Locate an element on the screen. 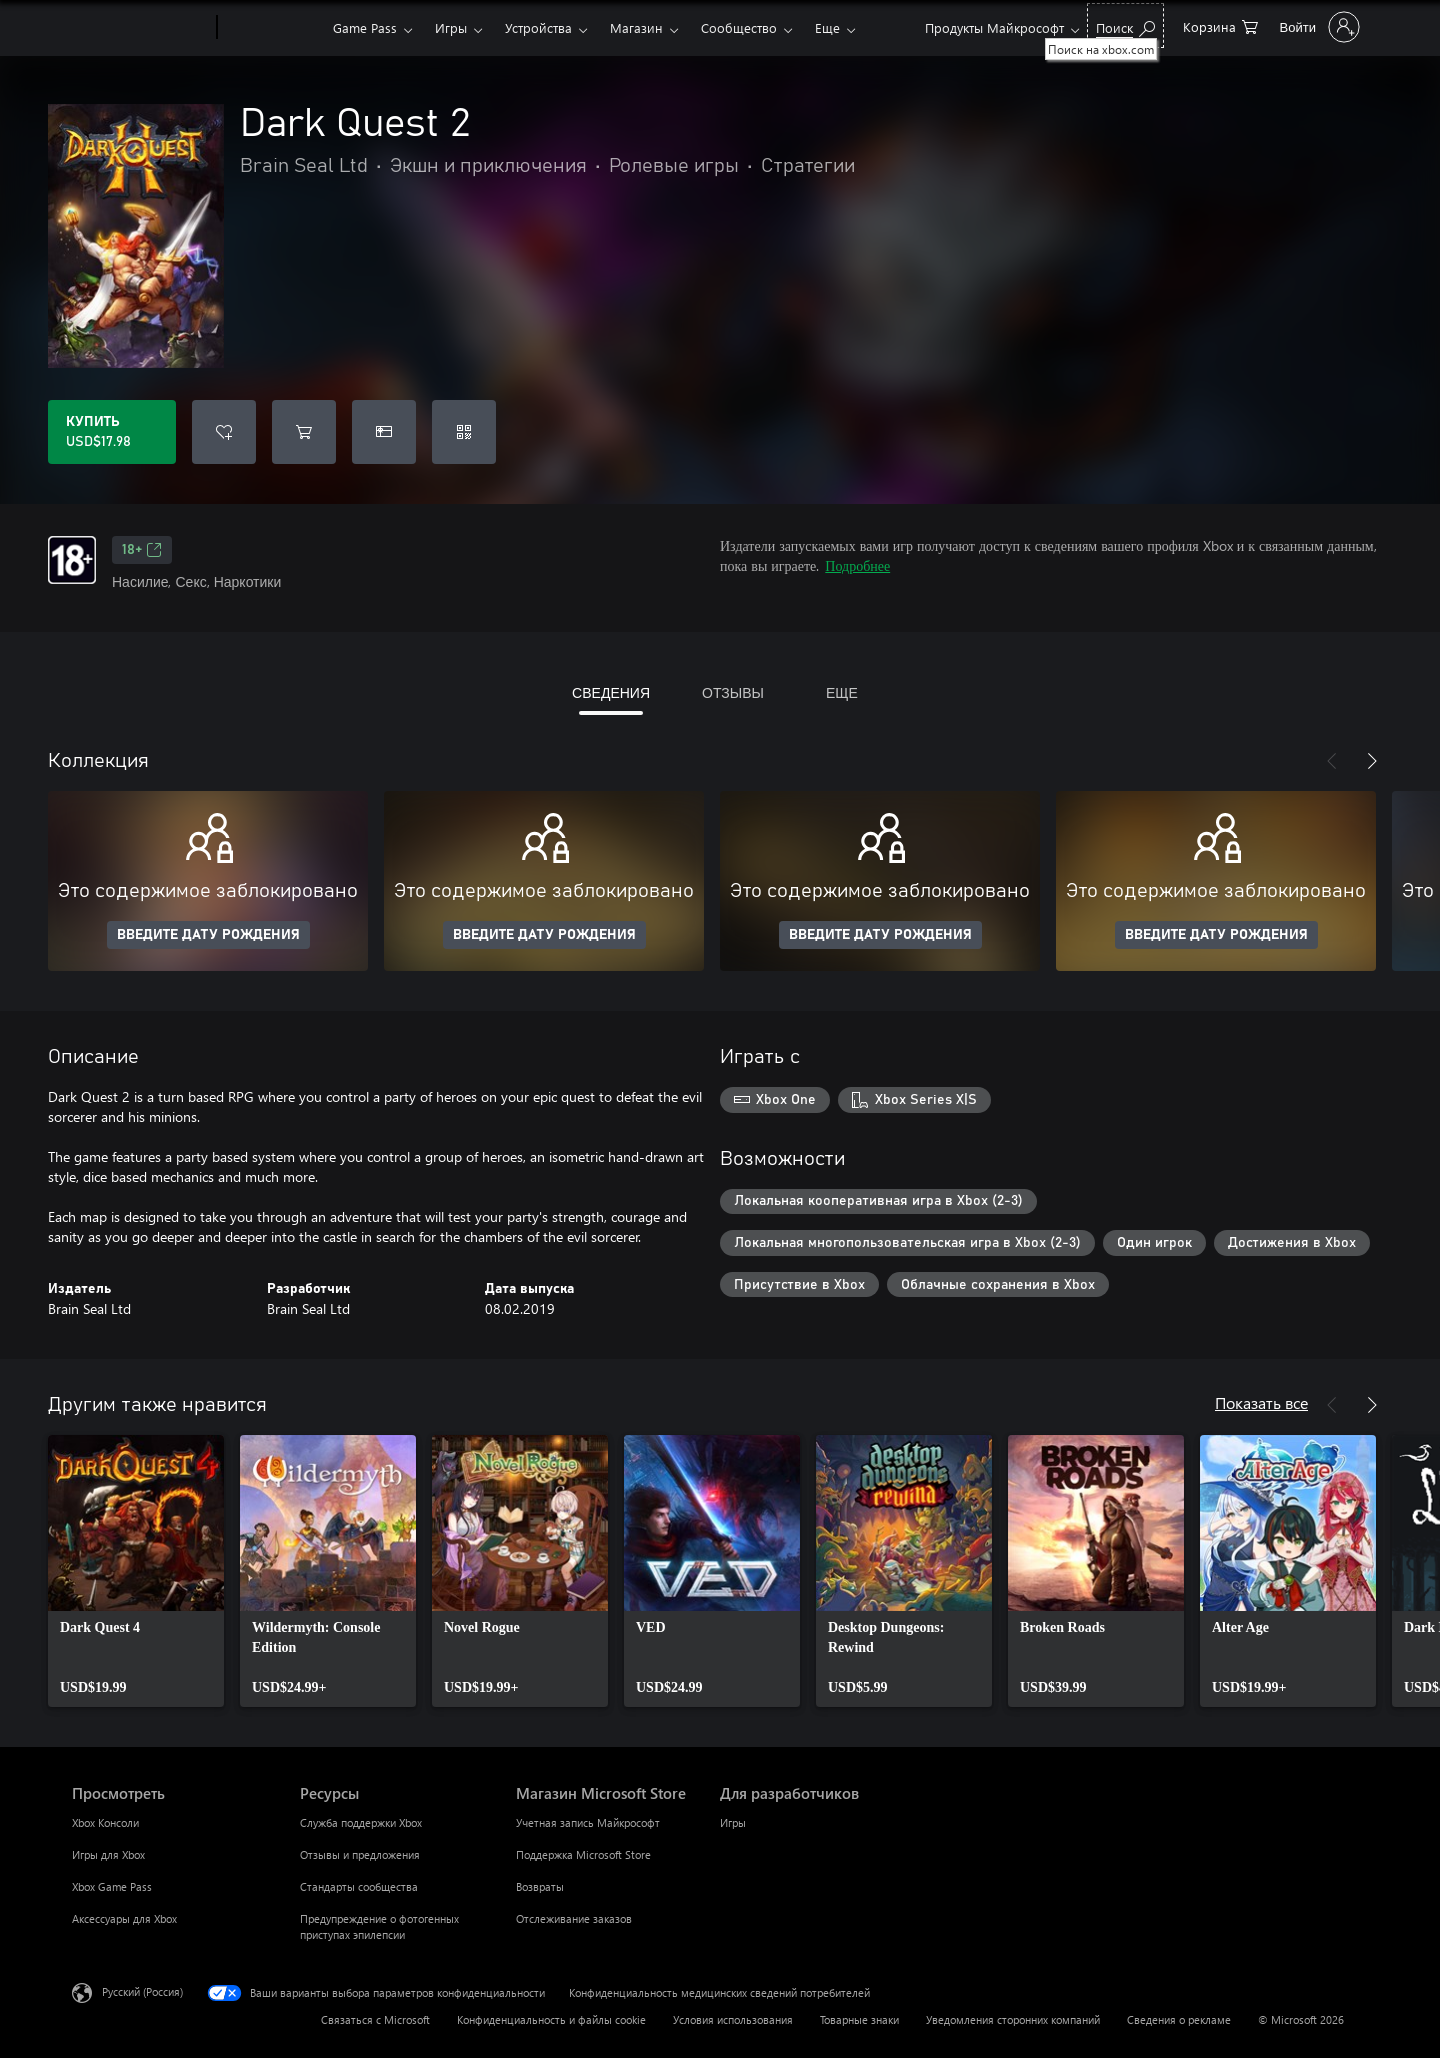 The image size is (1440, 2058). [Xbox] is located at coordinates (272, 28).